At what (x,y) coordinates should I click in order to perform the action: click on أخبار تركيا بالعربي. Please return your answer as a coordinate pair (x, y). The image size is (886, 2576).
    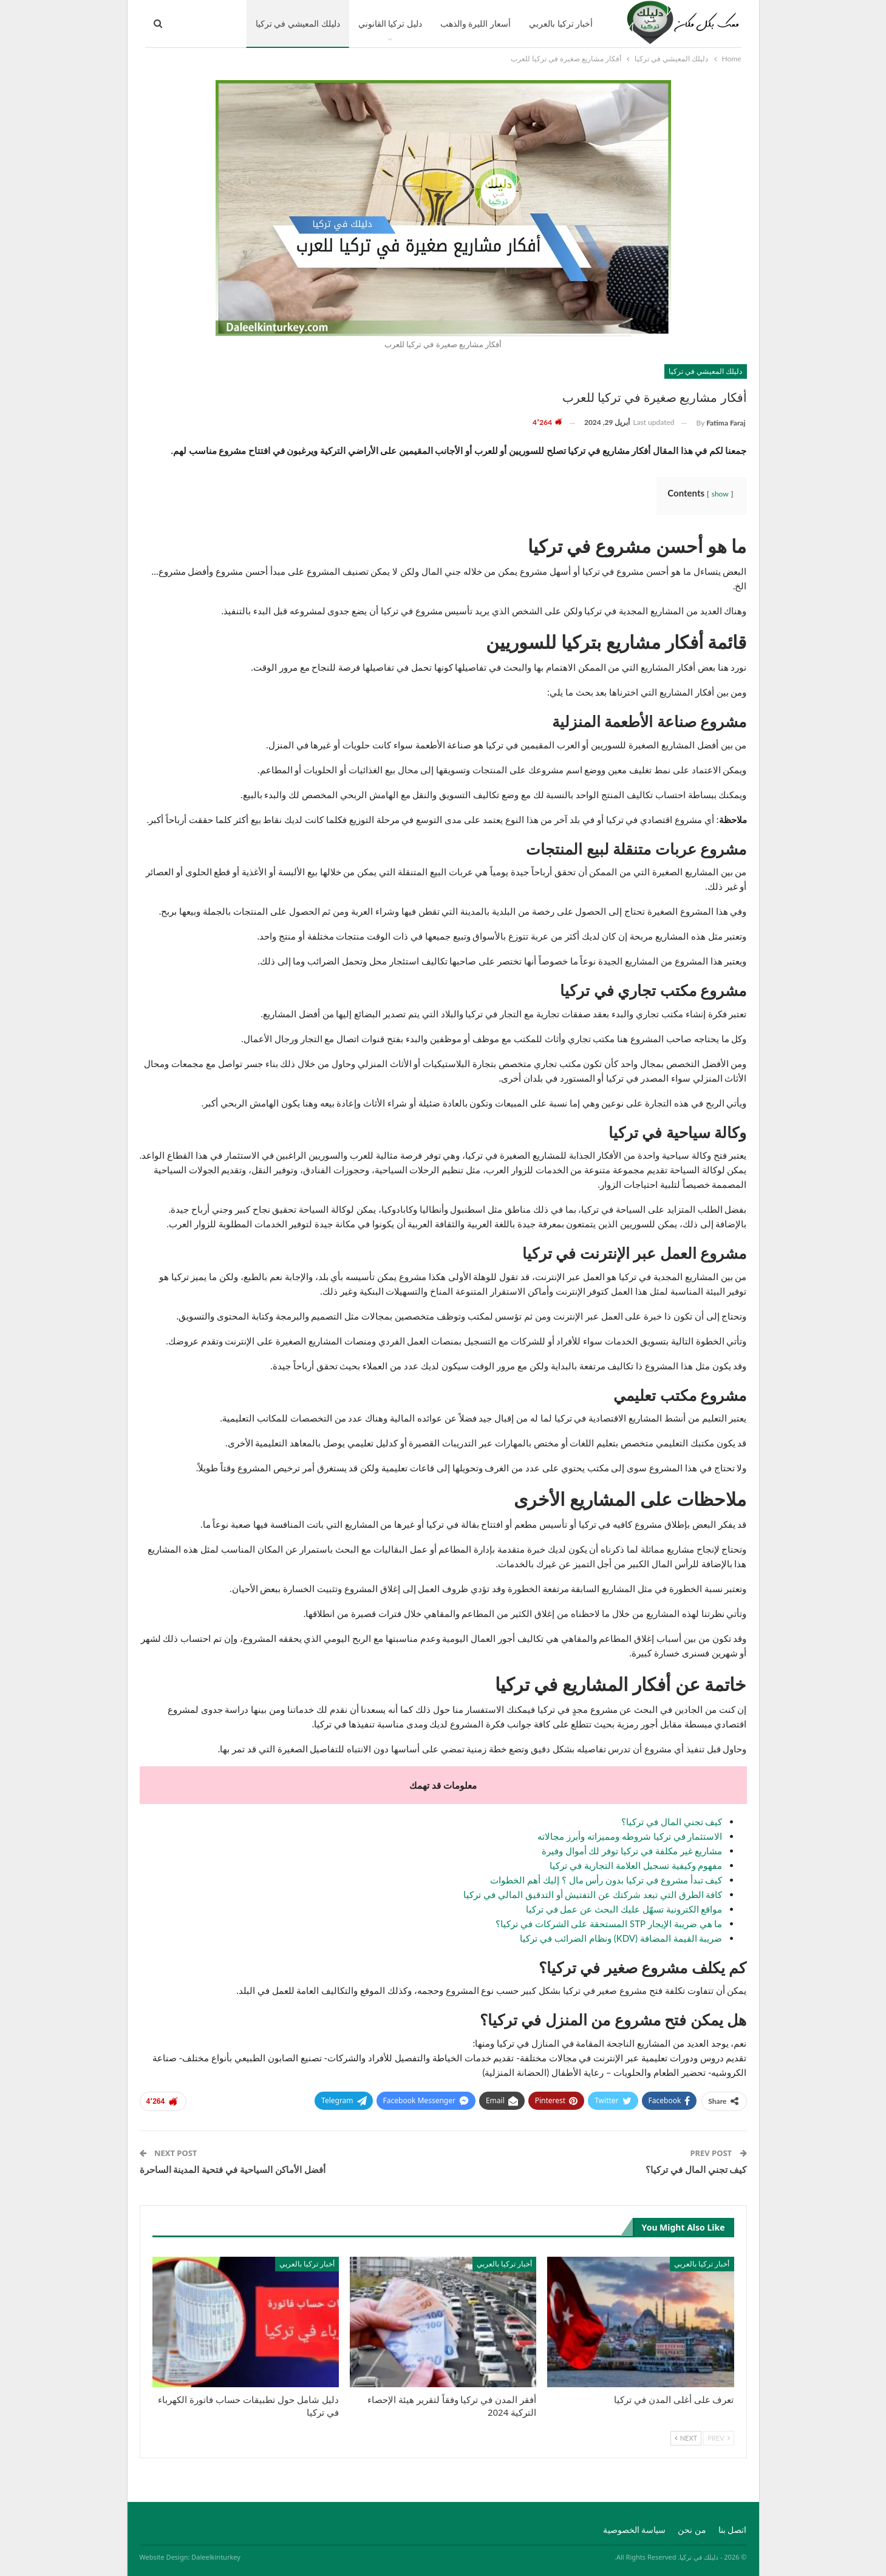
    Looking at the image, I should click on (561, 23).